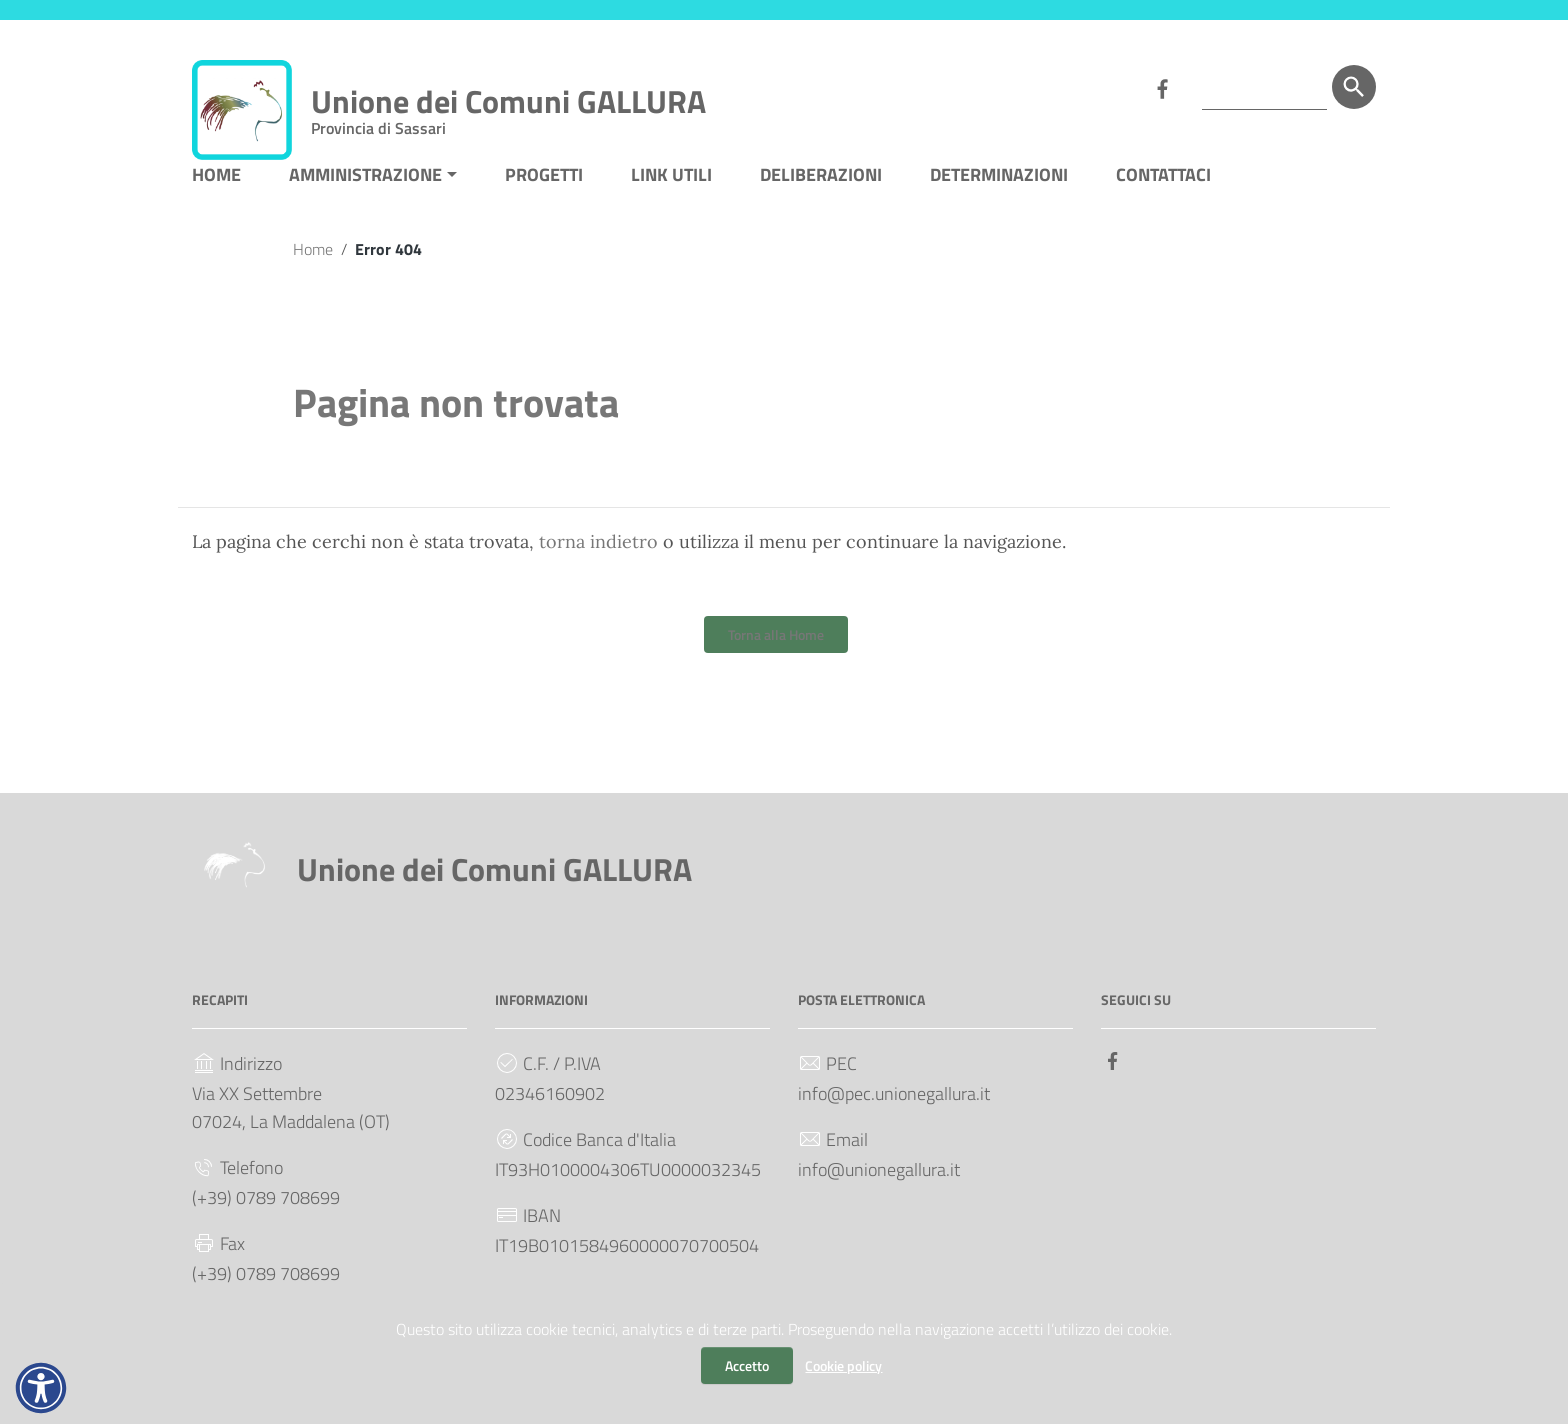 Image resolution: width=1568 pixels, height=1424 pixels. What do you see at coordinates (313, 268) in the screenshot?
I see `Home` at bounding box center [313, 268].